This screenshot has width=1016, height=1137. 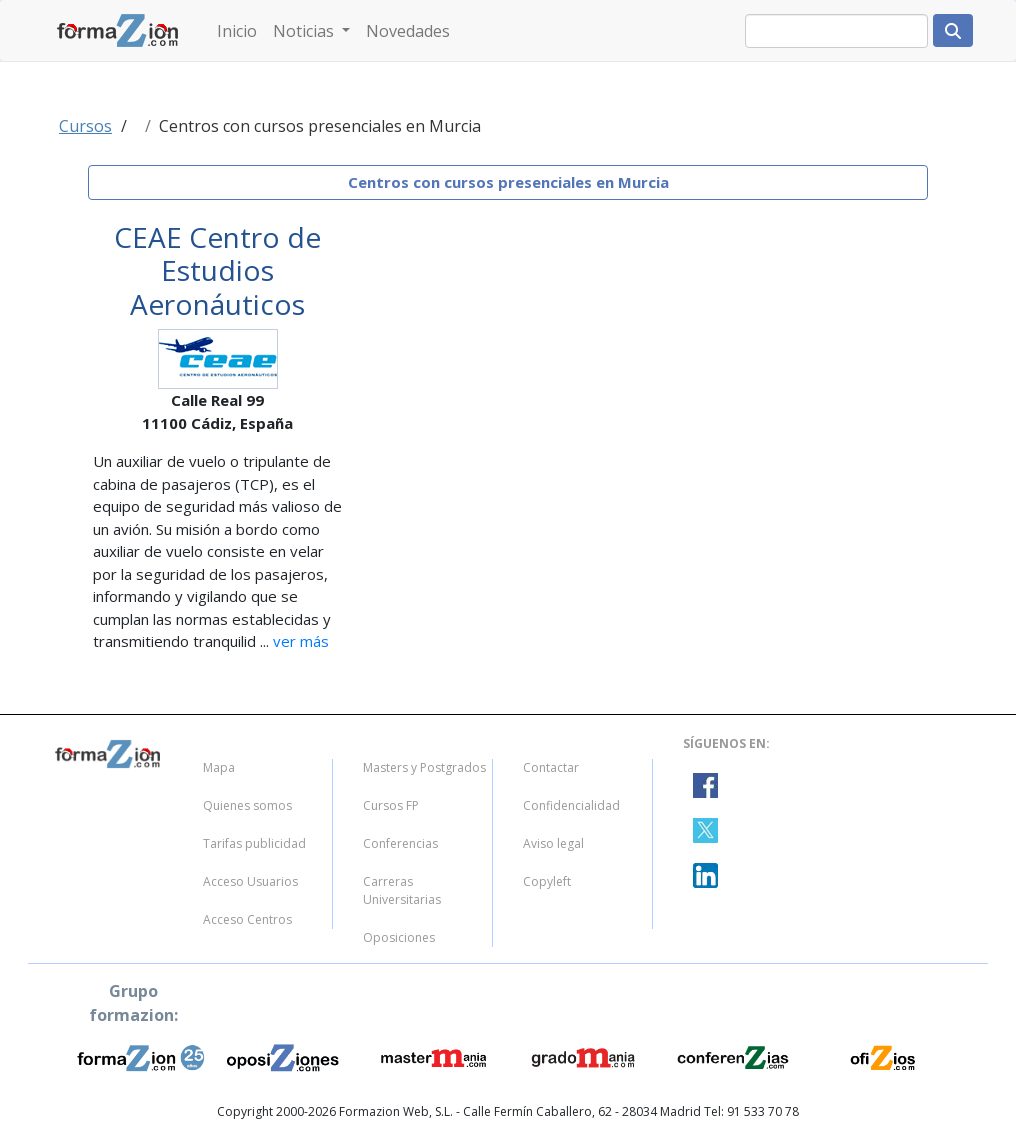 I want to click on Copyleft, so click(x=547, y=881).